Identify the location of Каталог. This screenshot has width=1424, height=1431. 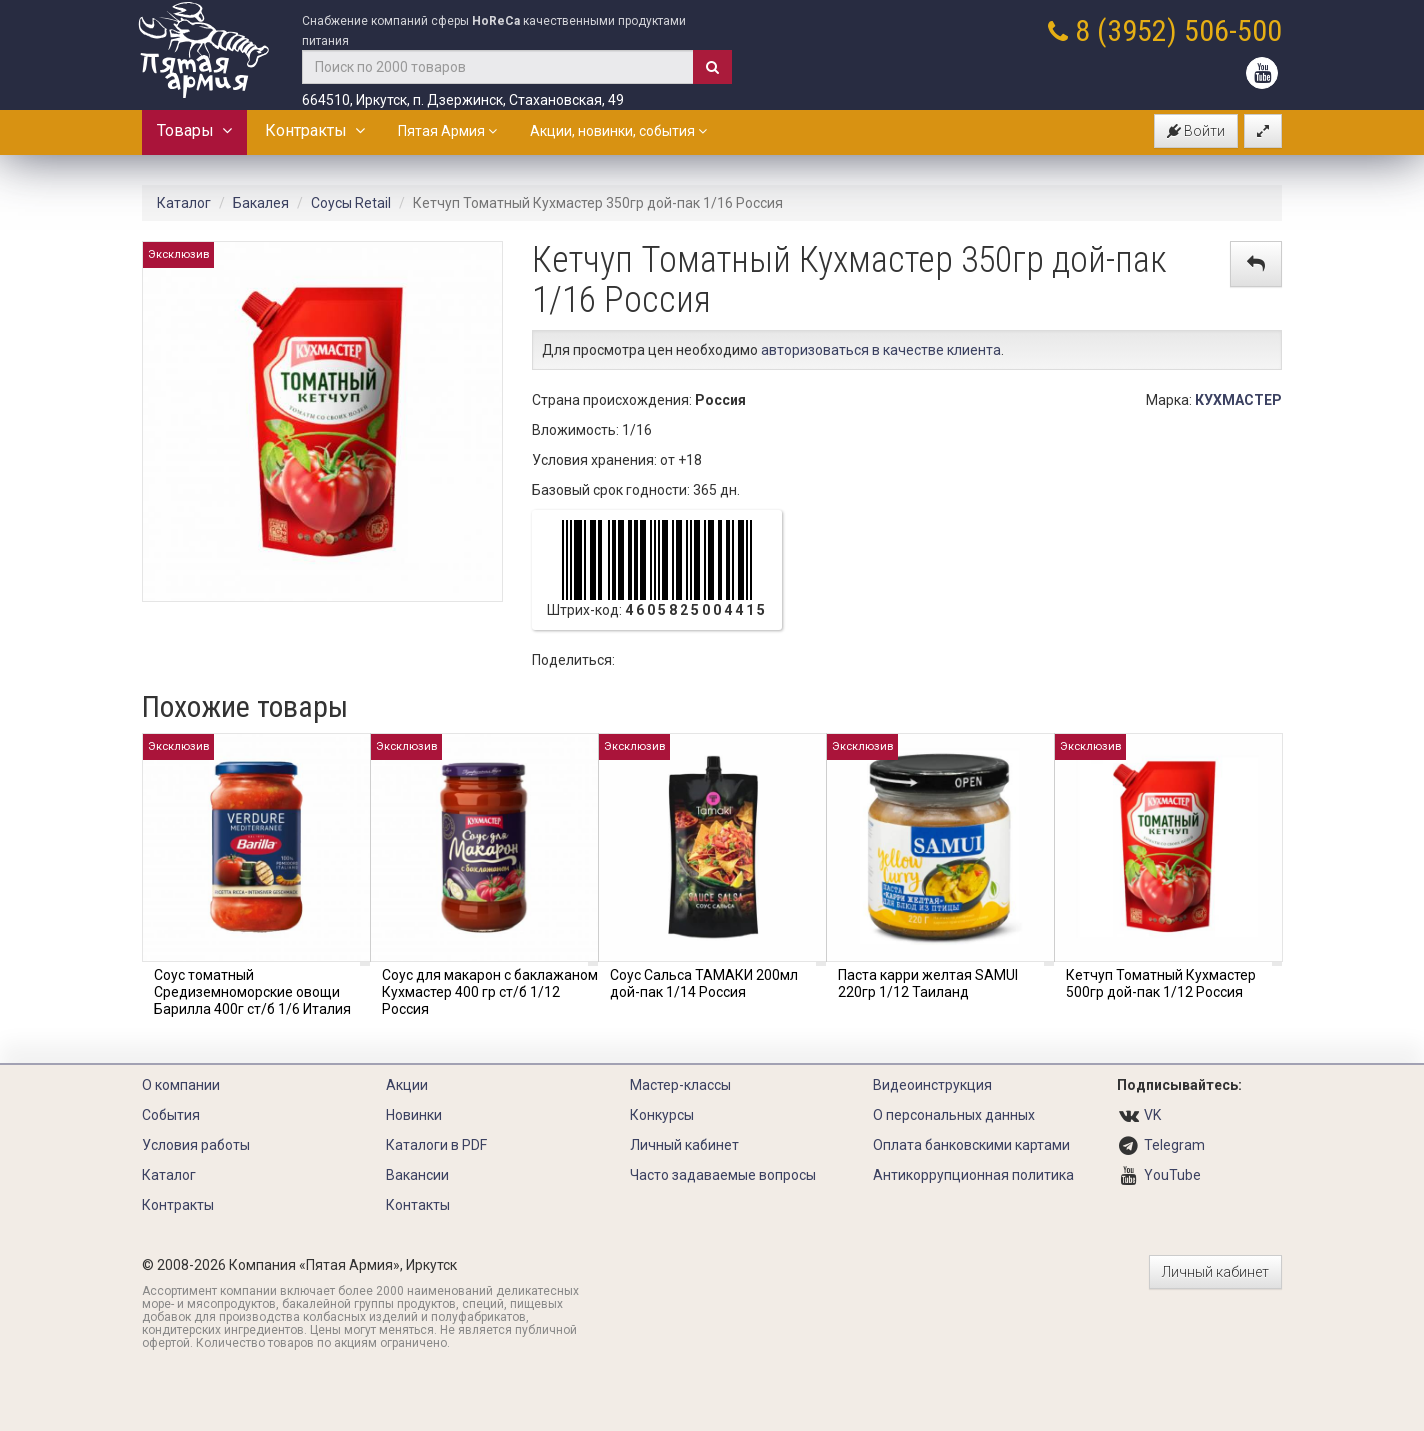
(184, 203).